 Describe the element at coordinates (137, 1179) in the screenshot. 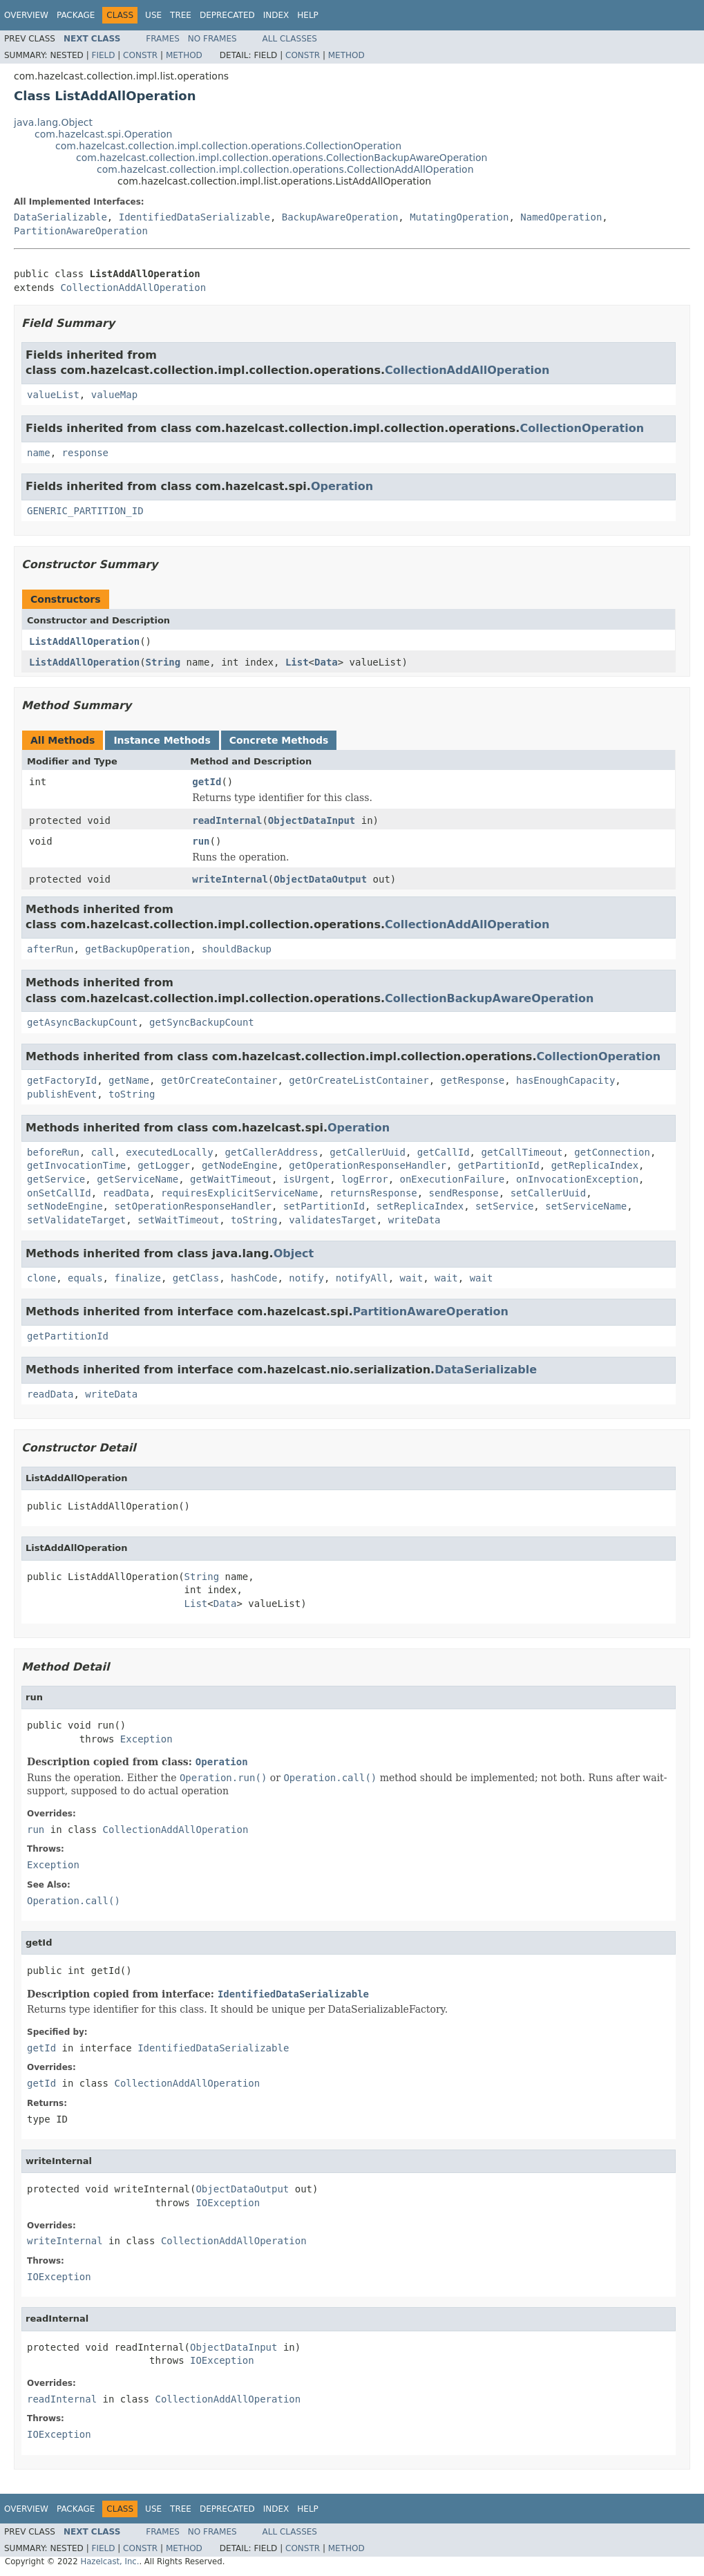

I see `getServiceName` at that location.